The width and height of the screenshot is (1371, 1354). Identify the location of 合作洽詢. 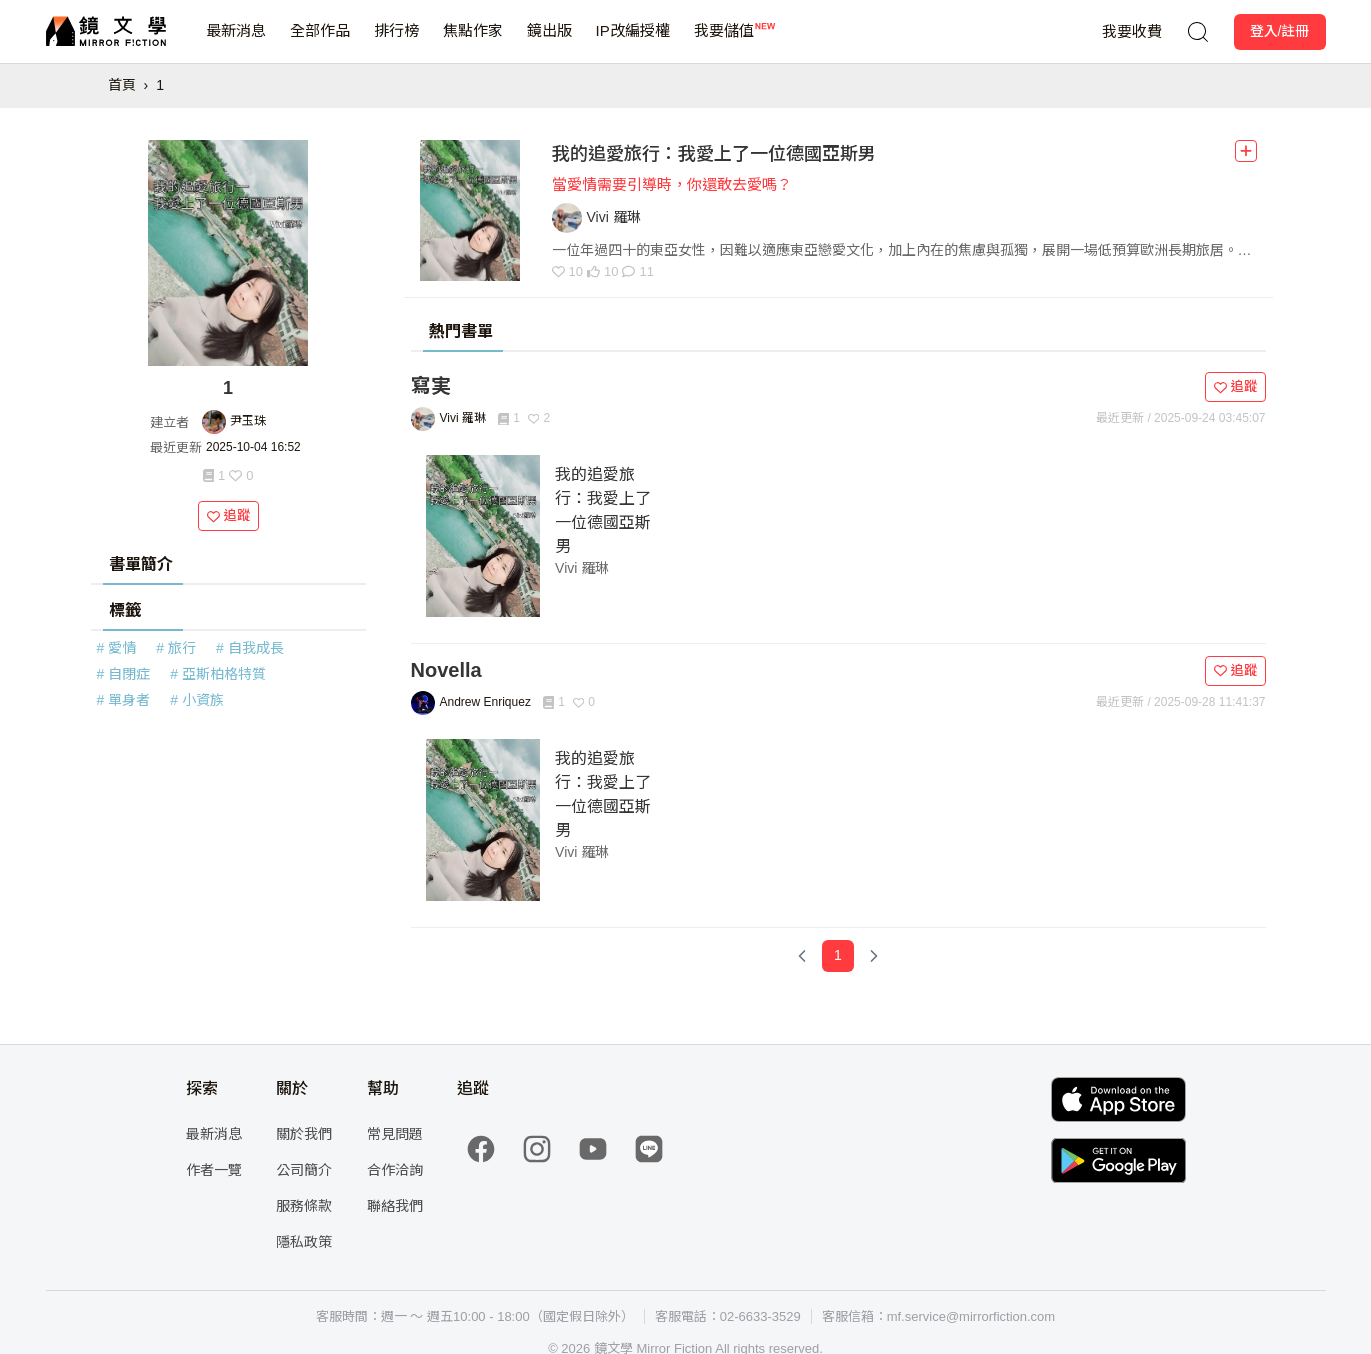
(395, 1170).